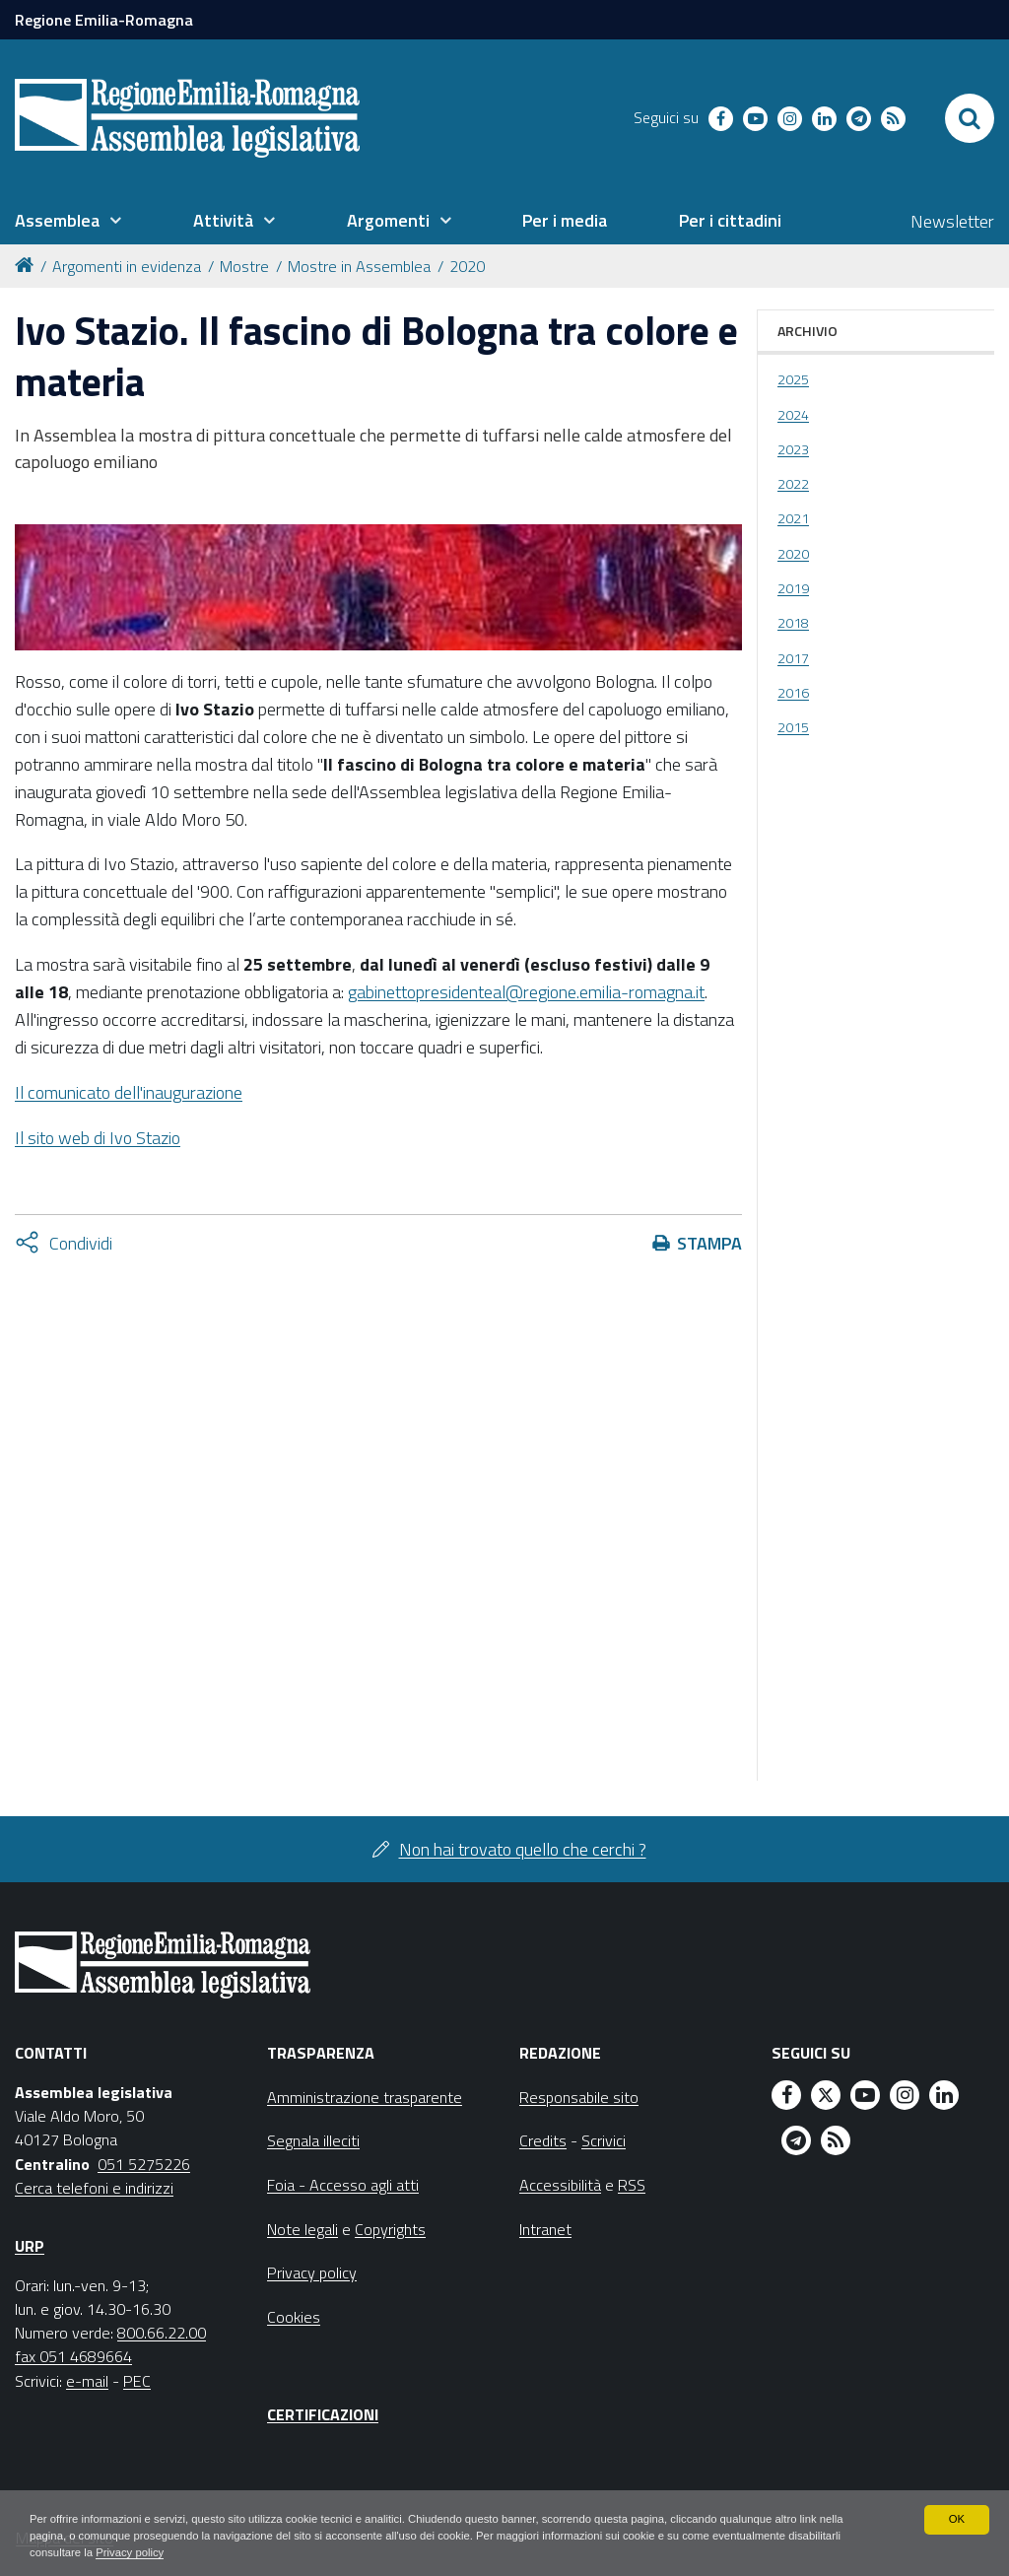  What do you see at coordinates (244, 266) in the screenshot?
I see `Mostre` at bounding box center [244, 266].